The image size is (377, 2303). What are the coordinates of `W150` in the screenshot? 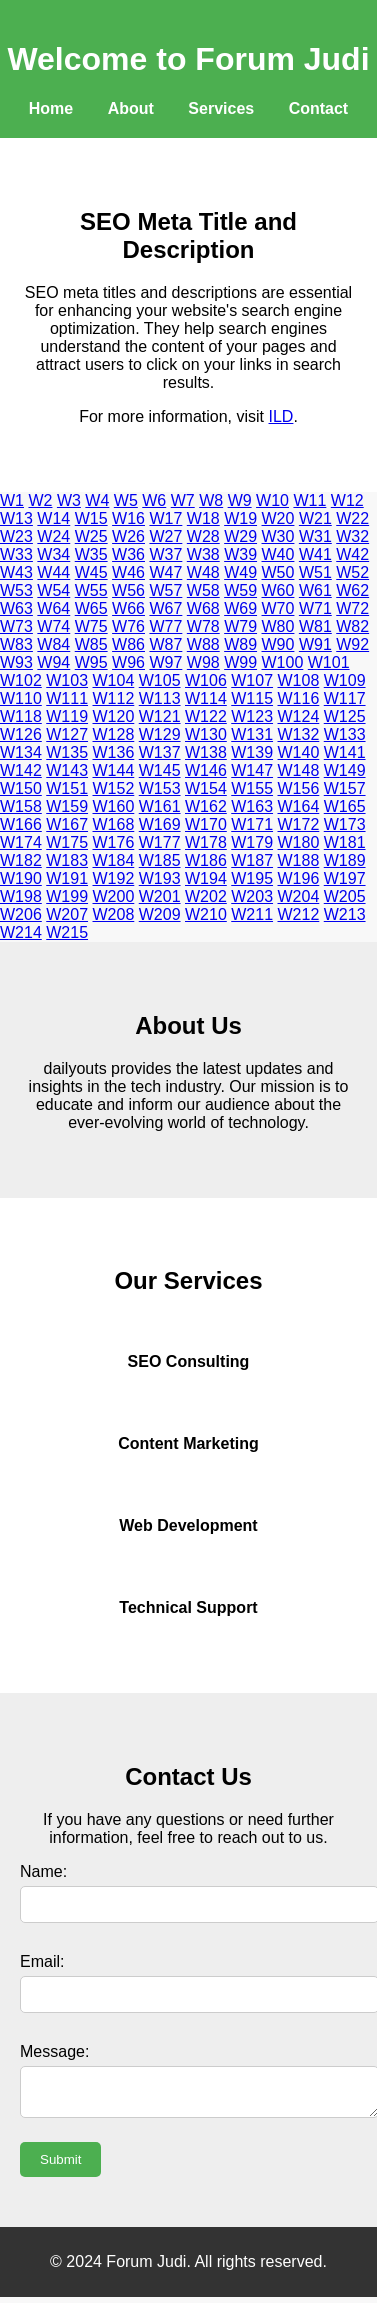 It's located at (21, 788).